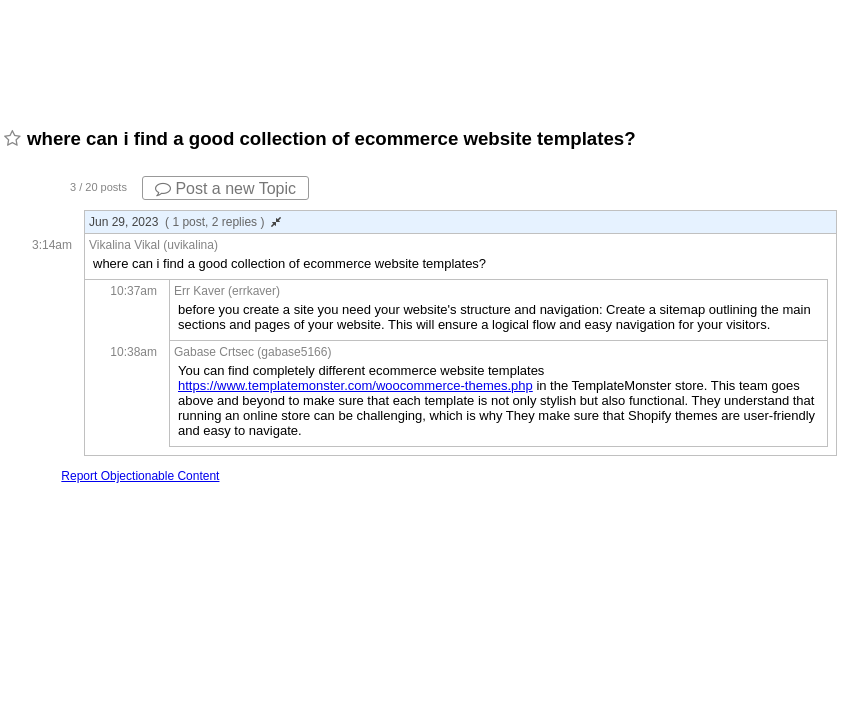  I want to click on Post a new Topic, so click(225, 188).